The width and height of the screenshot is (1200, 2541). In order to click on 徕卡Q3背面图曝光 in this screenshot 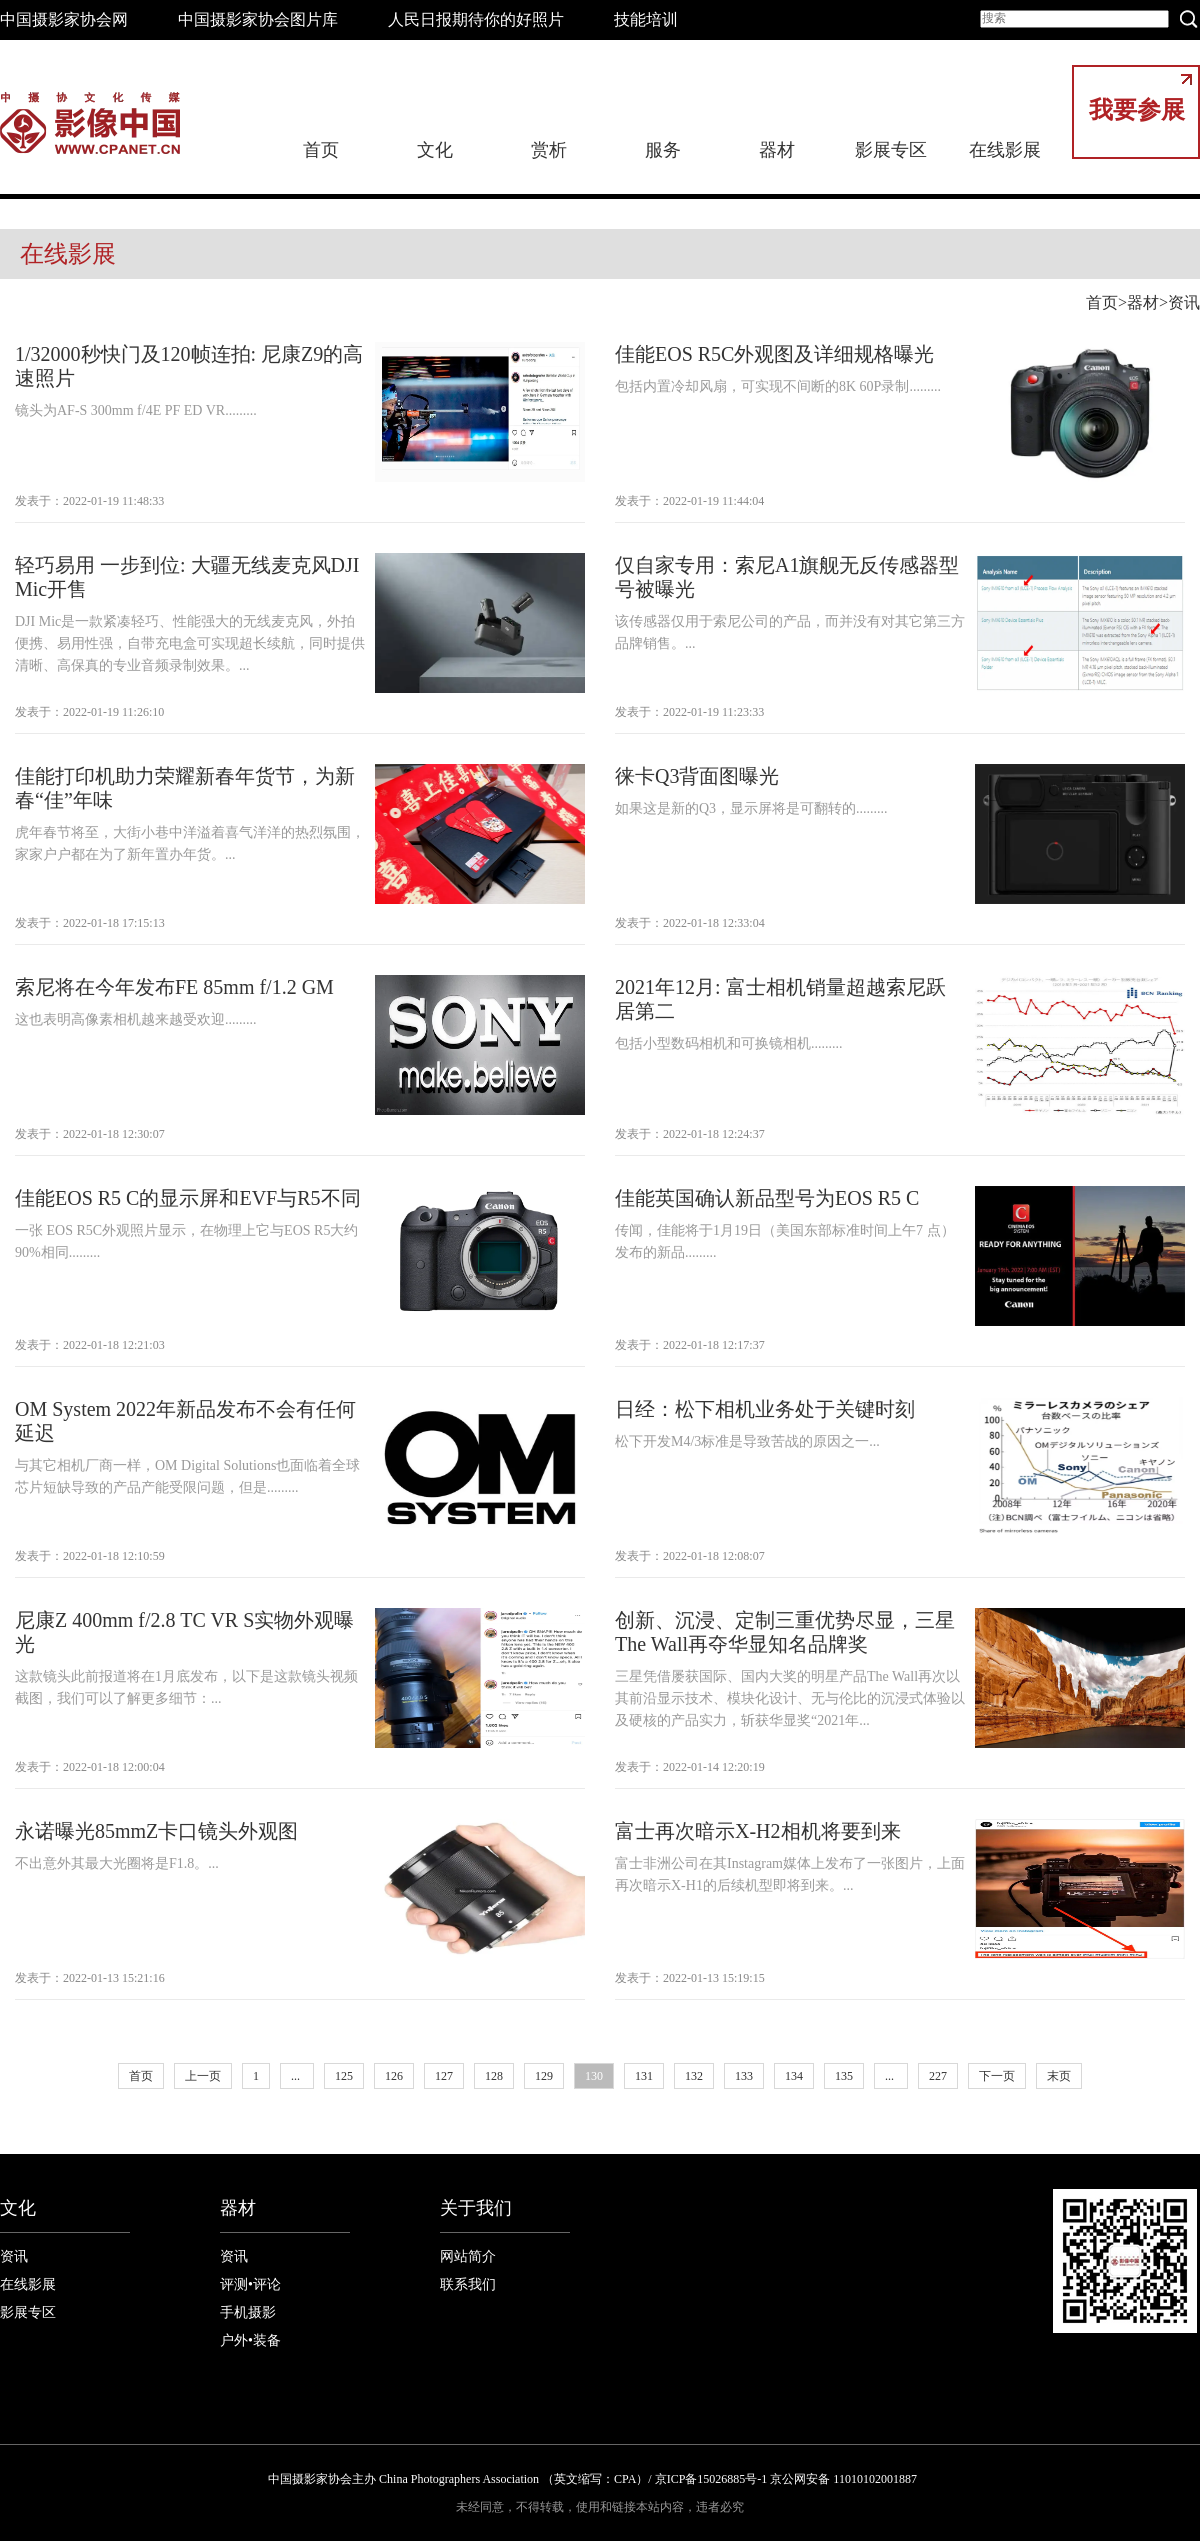, I will do `click(697, 776)`.